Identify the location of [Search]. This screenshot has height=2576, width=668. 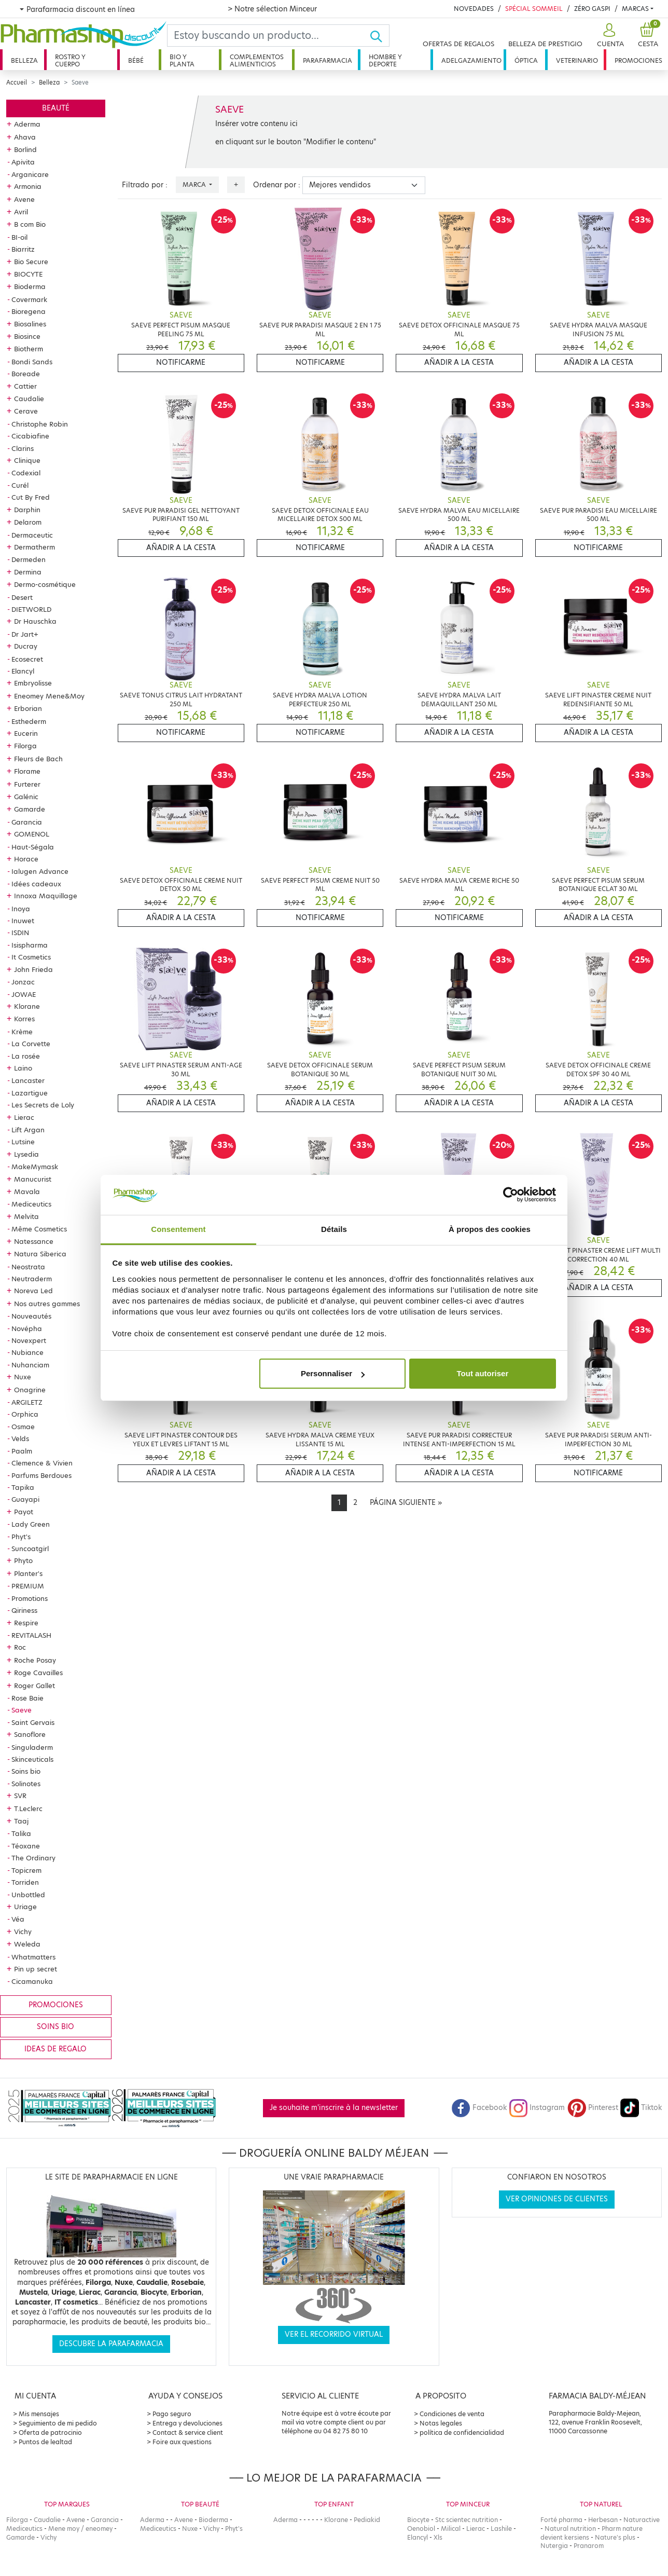
(268, 35).